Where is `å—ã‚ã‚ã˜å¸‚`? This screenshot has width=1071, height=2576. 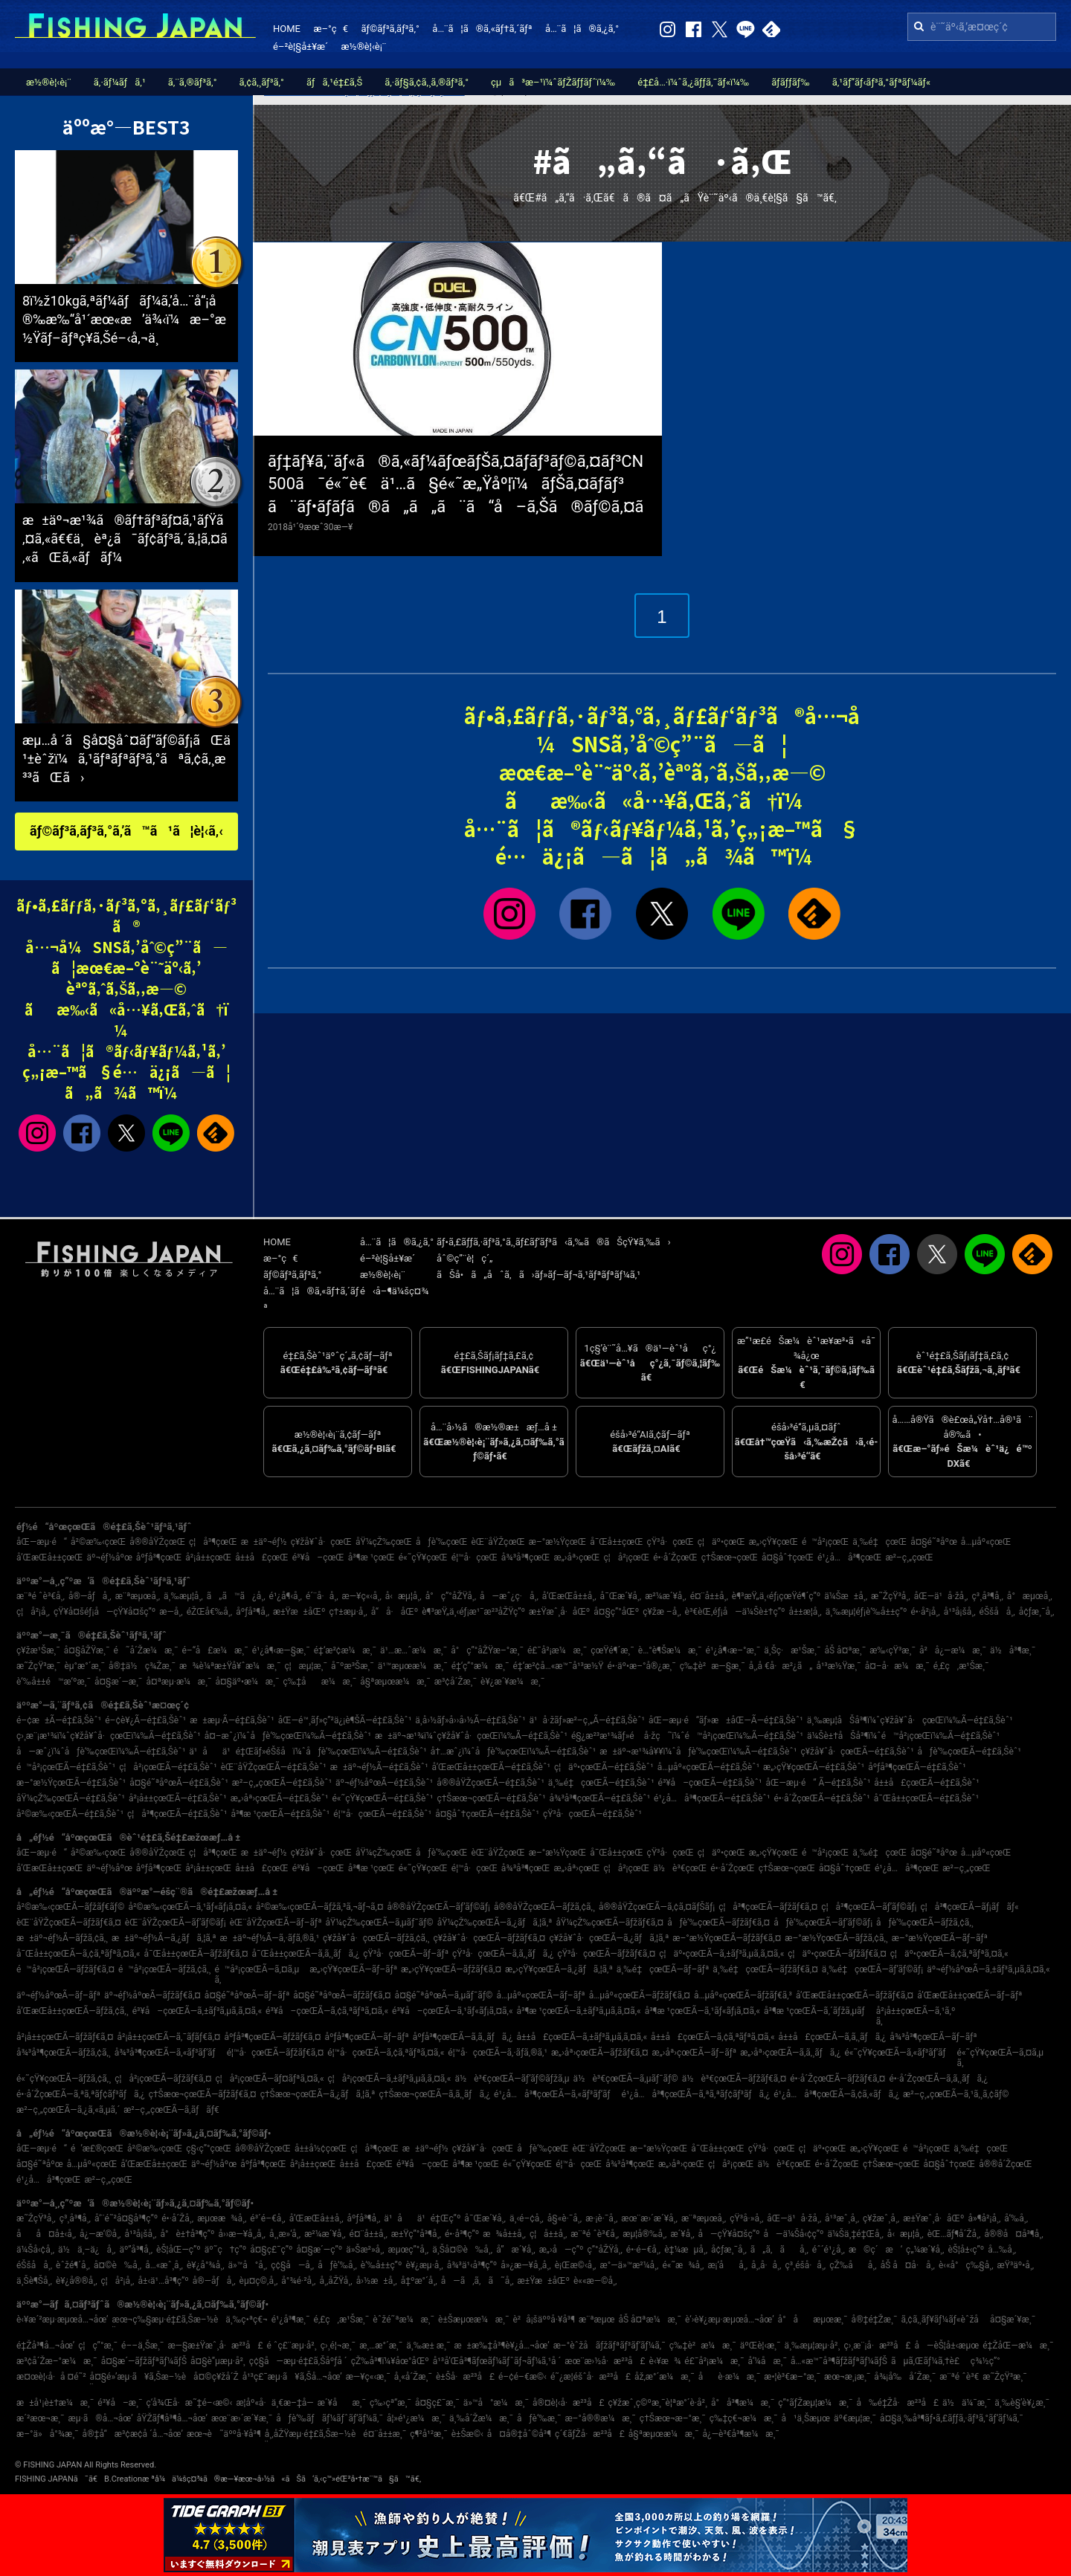
å—ã‚ã‚ã˜å¸‚ is located at coordinates (477, 2281).